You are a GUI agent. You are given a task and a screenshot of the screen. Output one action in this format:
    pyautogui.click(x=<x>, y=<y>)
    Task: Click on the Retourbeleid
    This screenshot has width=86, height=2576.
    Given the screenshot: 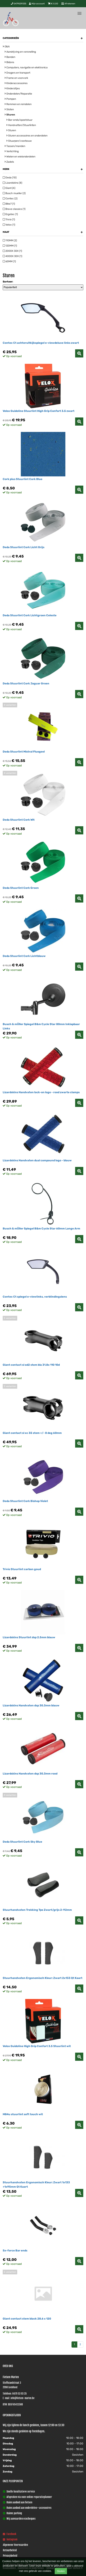 What is the action you would take?
    pyautogui.click(x=10, y=2550)
    